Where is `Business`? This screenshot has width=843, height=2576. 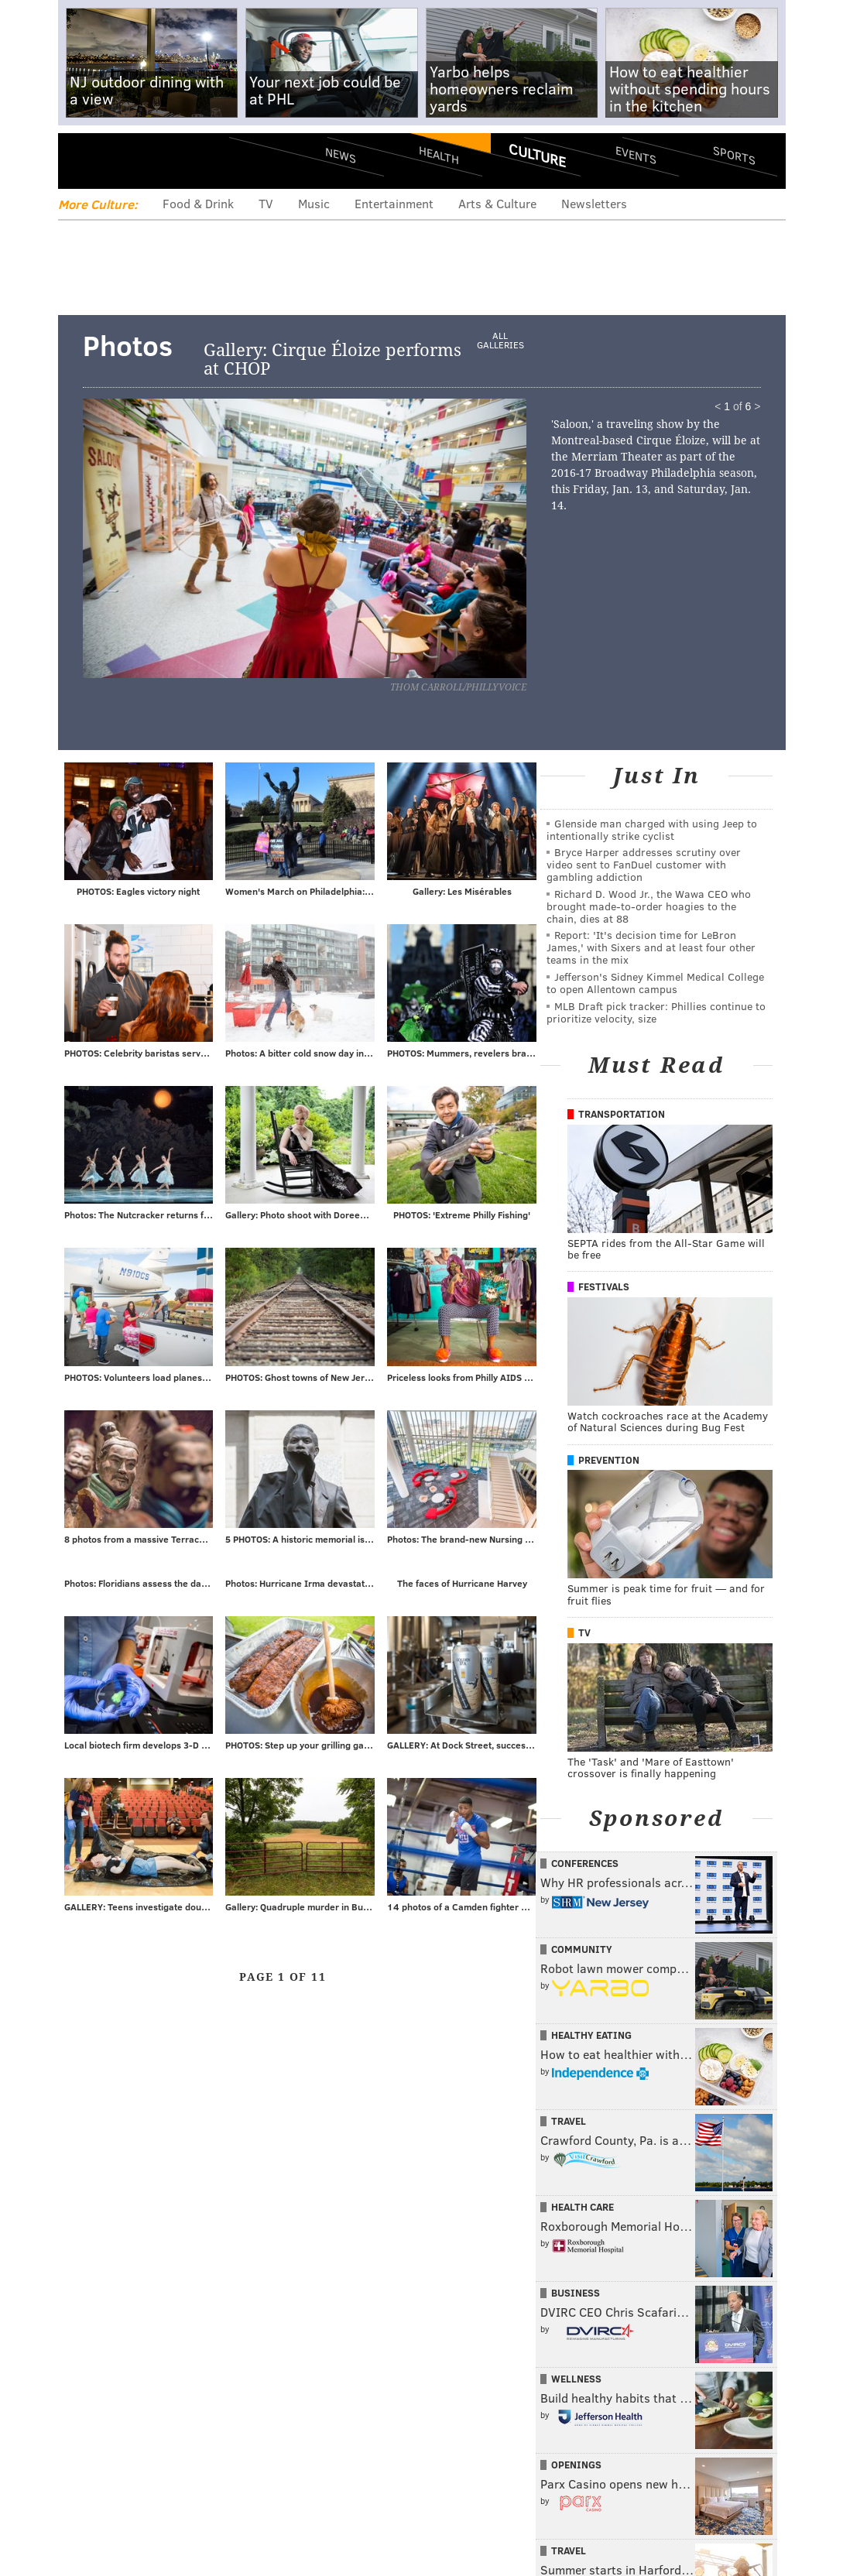 Business is located at coordinates (575, 2293).